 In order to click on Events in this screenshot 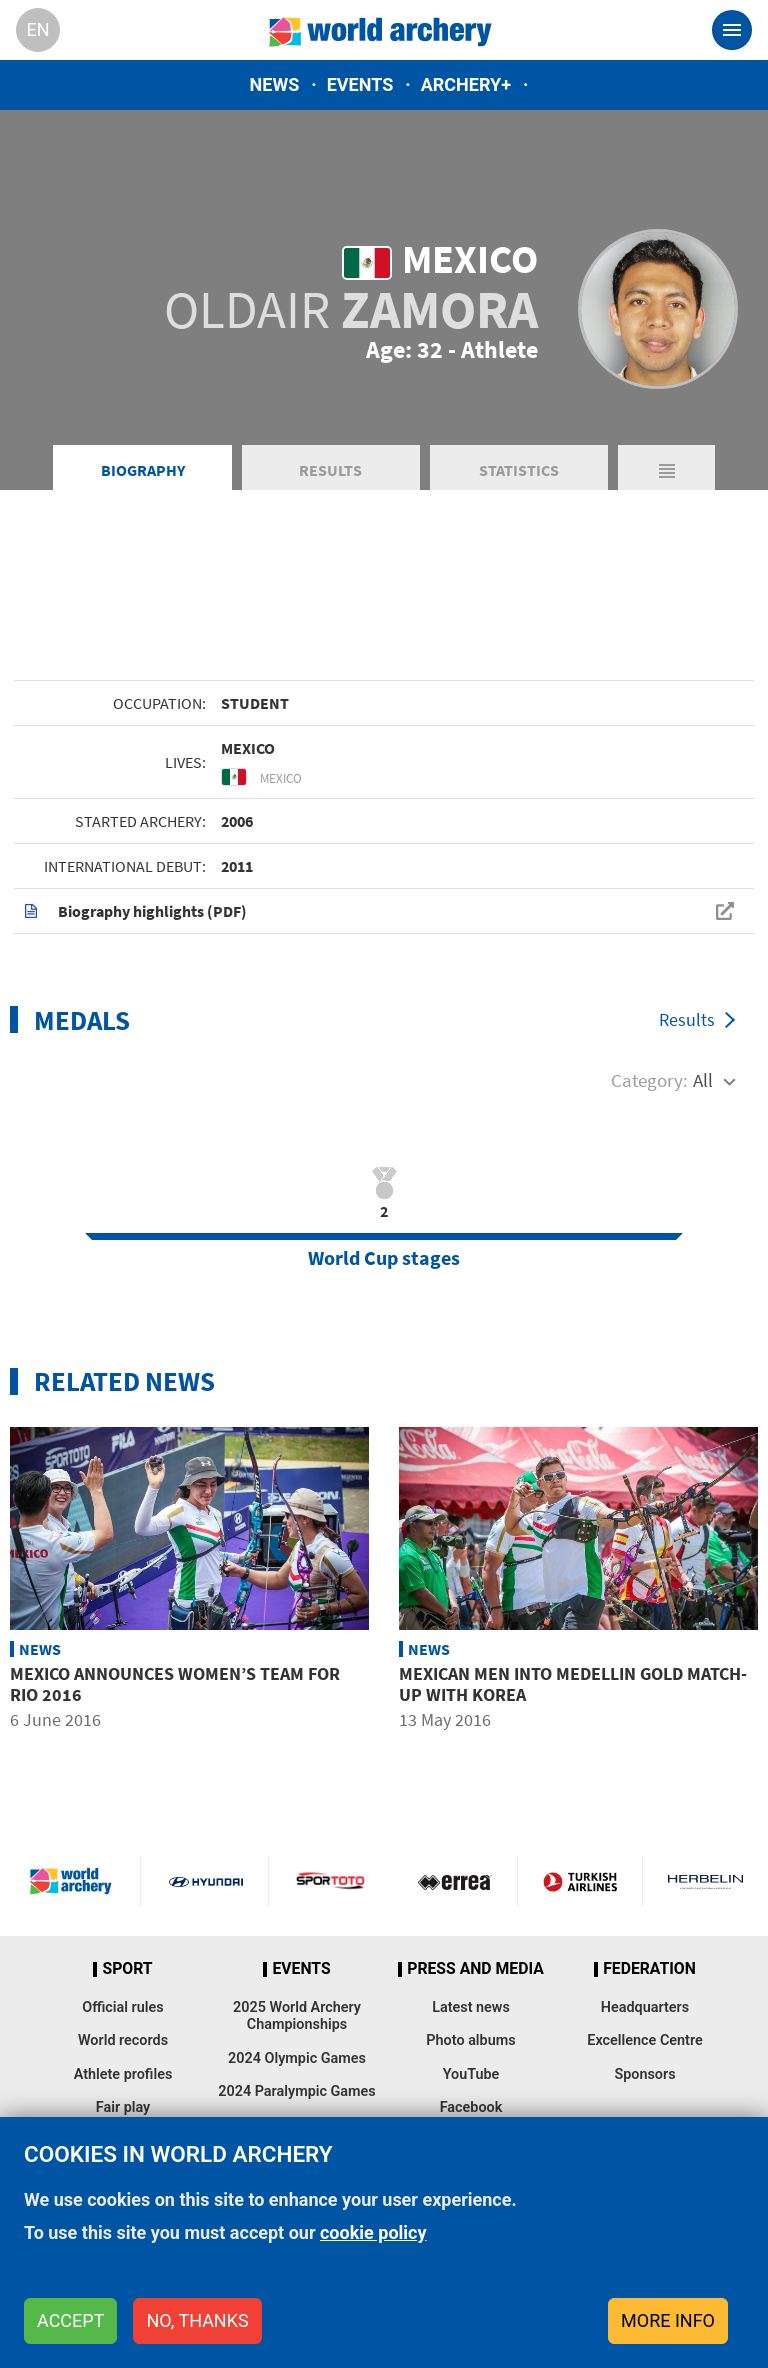, I will do `click(360, 84)`.